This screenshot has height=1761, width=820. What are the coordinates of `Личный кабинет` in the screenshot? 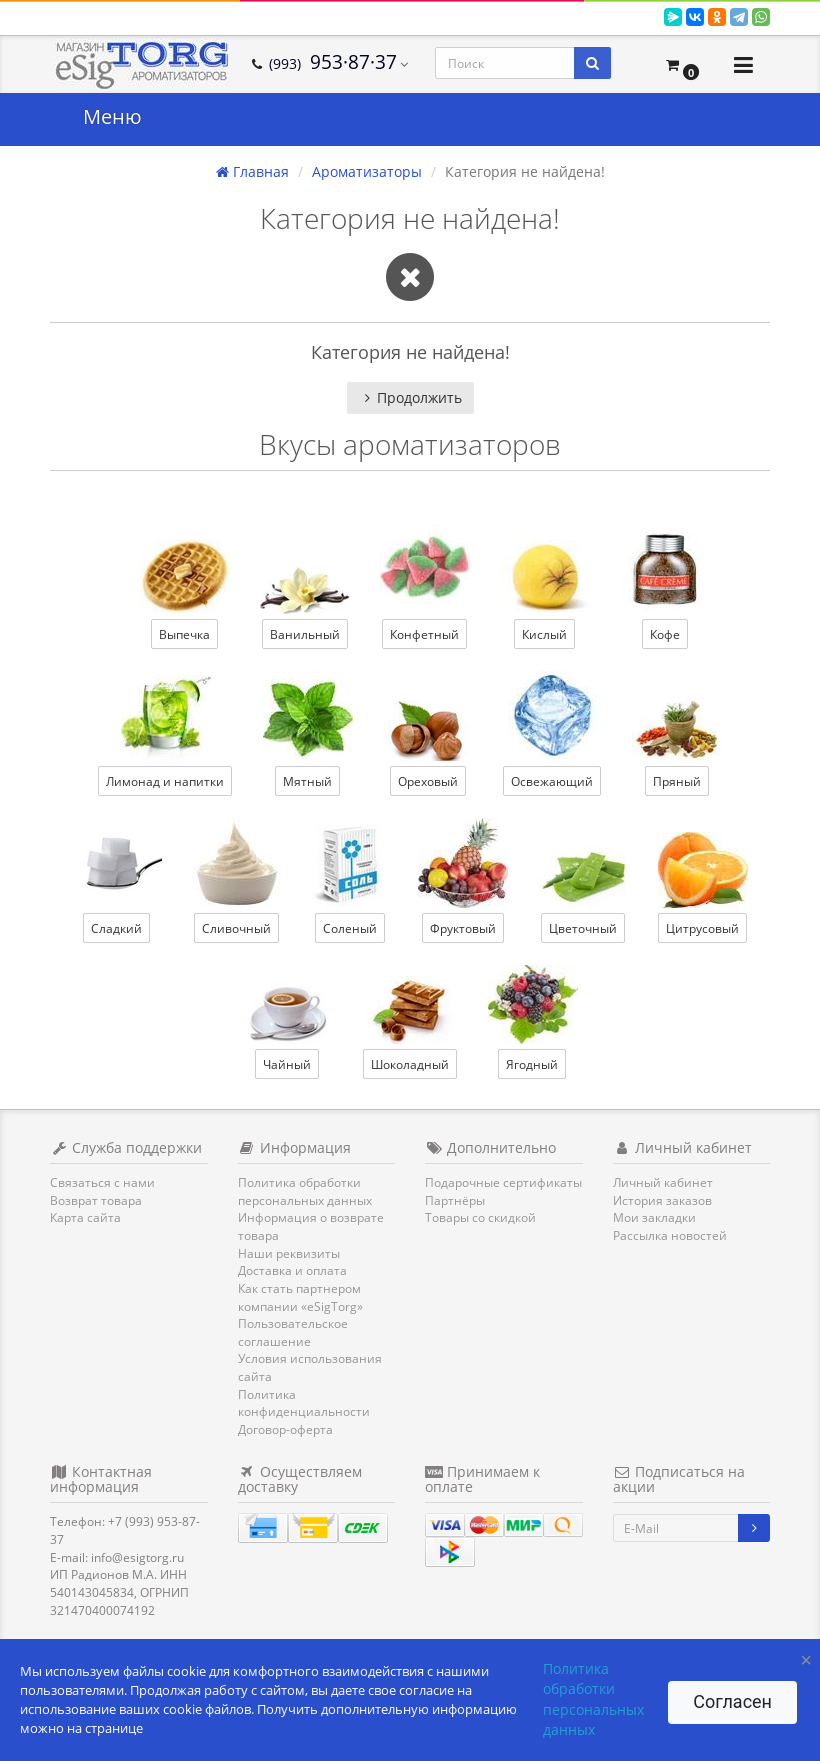 It's located at (663, 1182).